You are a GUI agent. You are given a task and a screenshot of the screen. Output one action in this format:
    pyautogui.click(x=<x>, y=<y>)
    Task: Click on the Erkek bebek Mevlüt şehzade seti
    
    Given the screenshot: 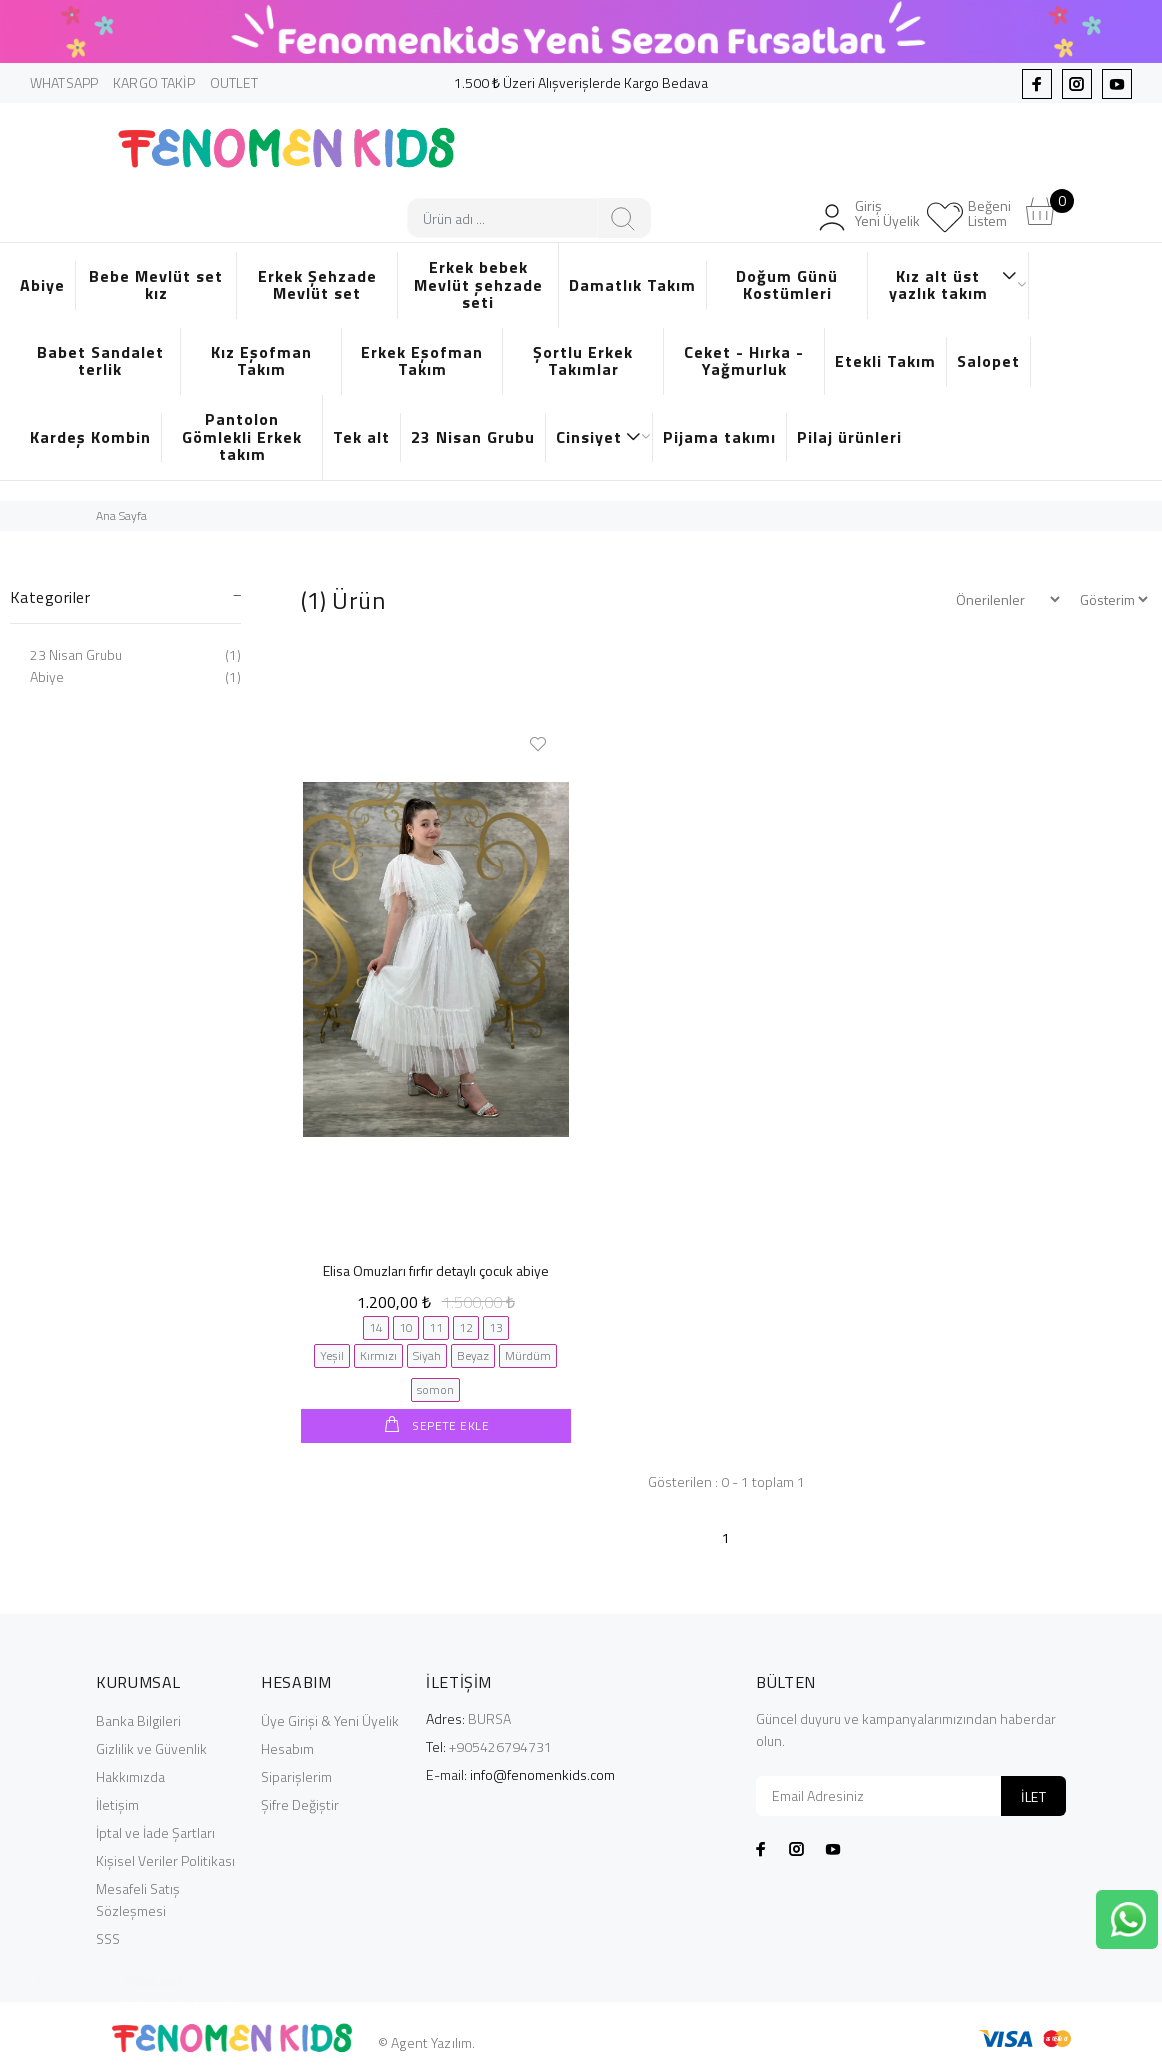 What is the action you would take?
    pyautogui.click(x=478, y=284)
    